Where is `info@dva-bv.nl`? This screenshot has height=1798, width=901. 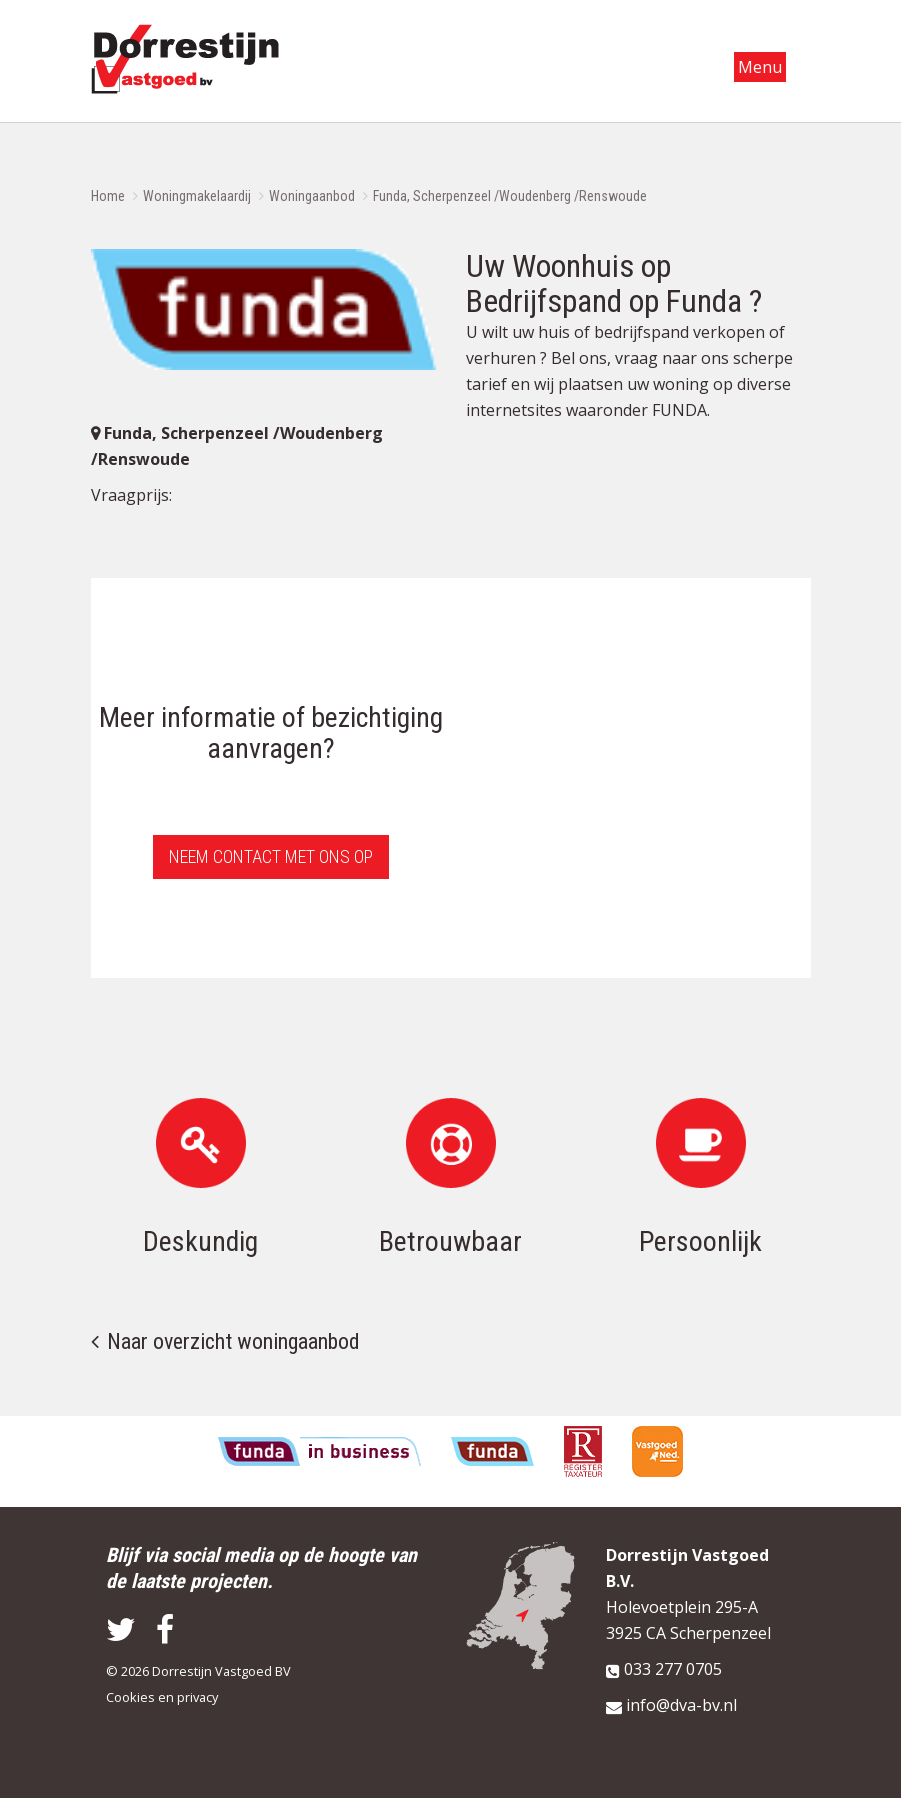
info@dva-bv.nl is located at coordinates (681, 1705).